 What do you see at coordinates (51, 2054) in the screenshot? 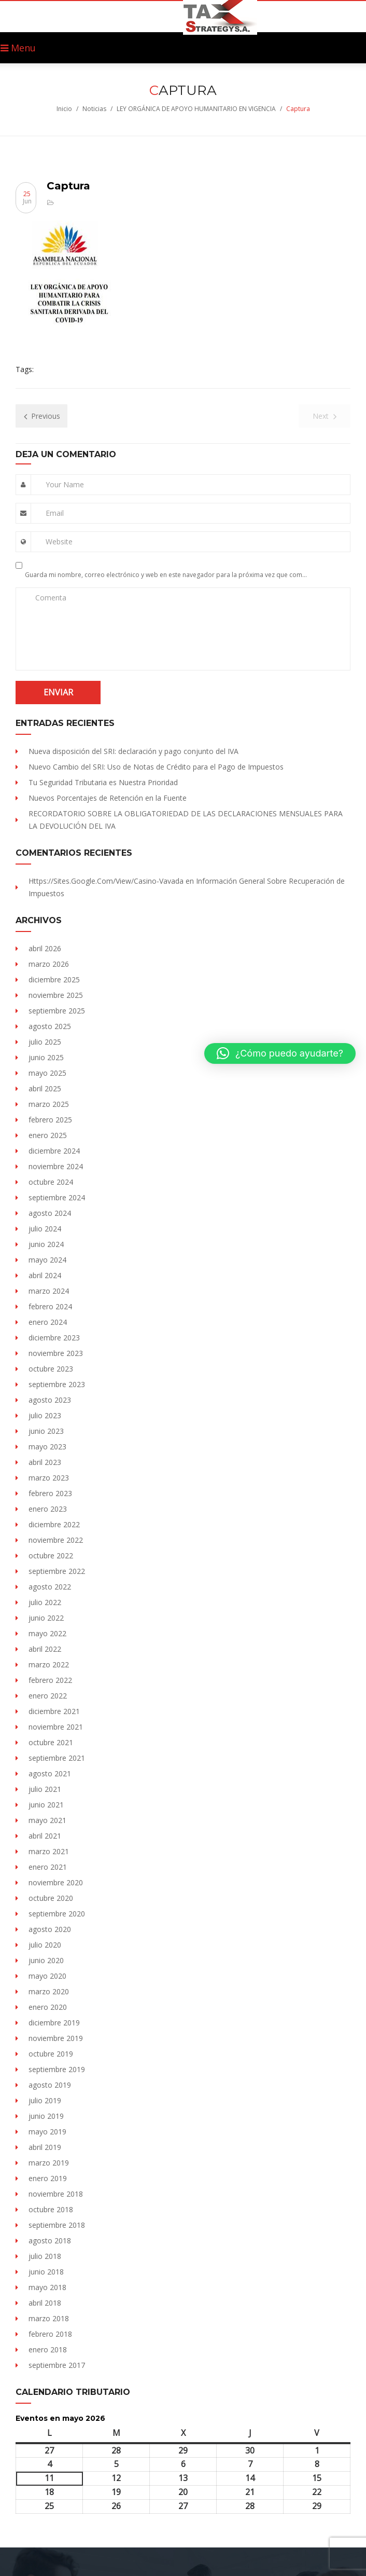
I see `octubre 2019` at bounding box center [51, 2054].